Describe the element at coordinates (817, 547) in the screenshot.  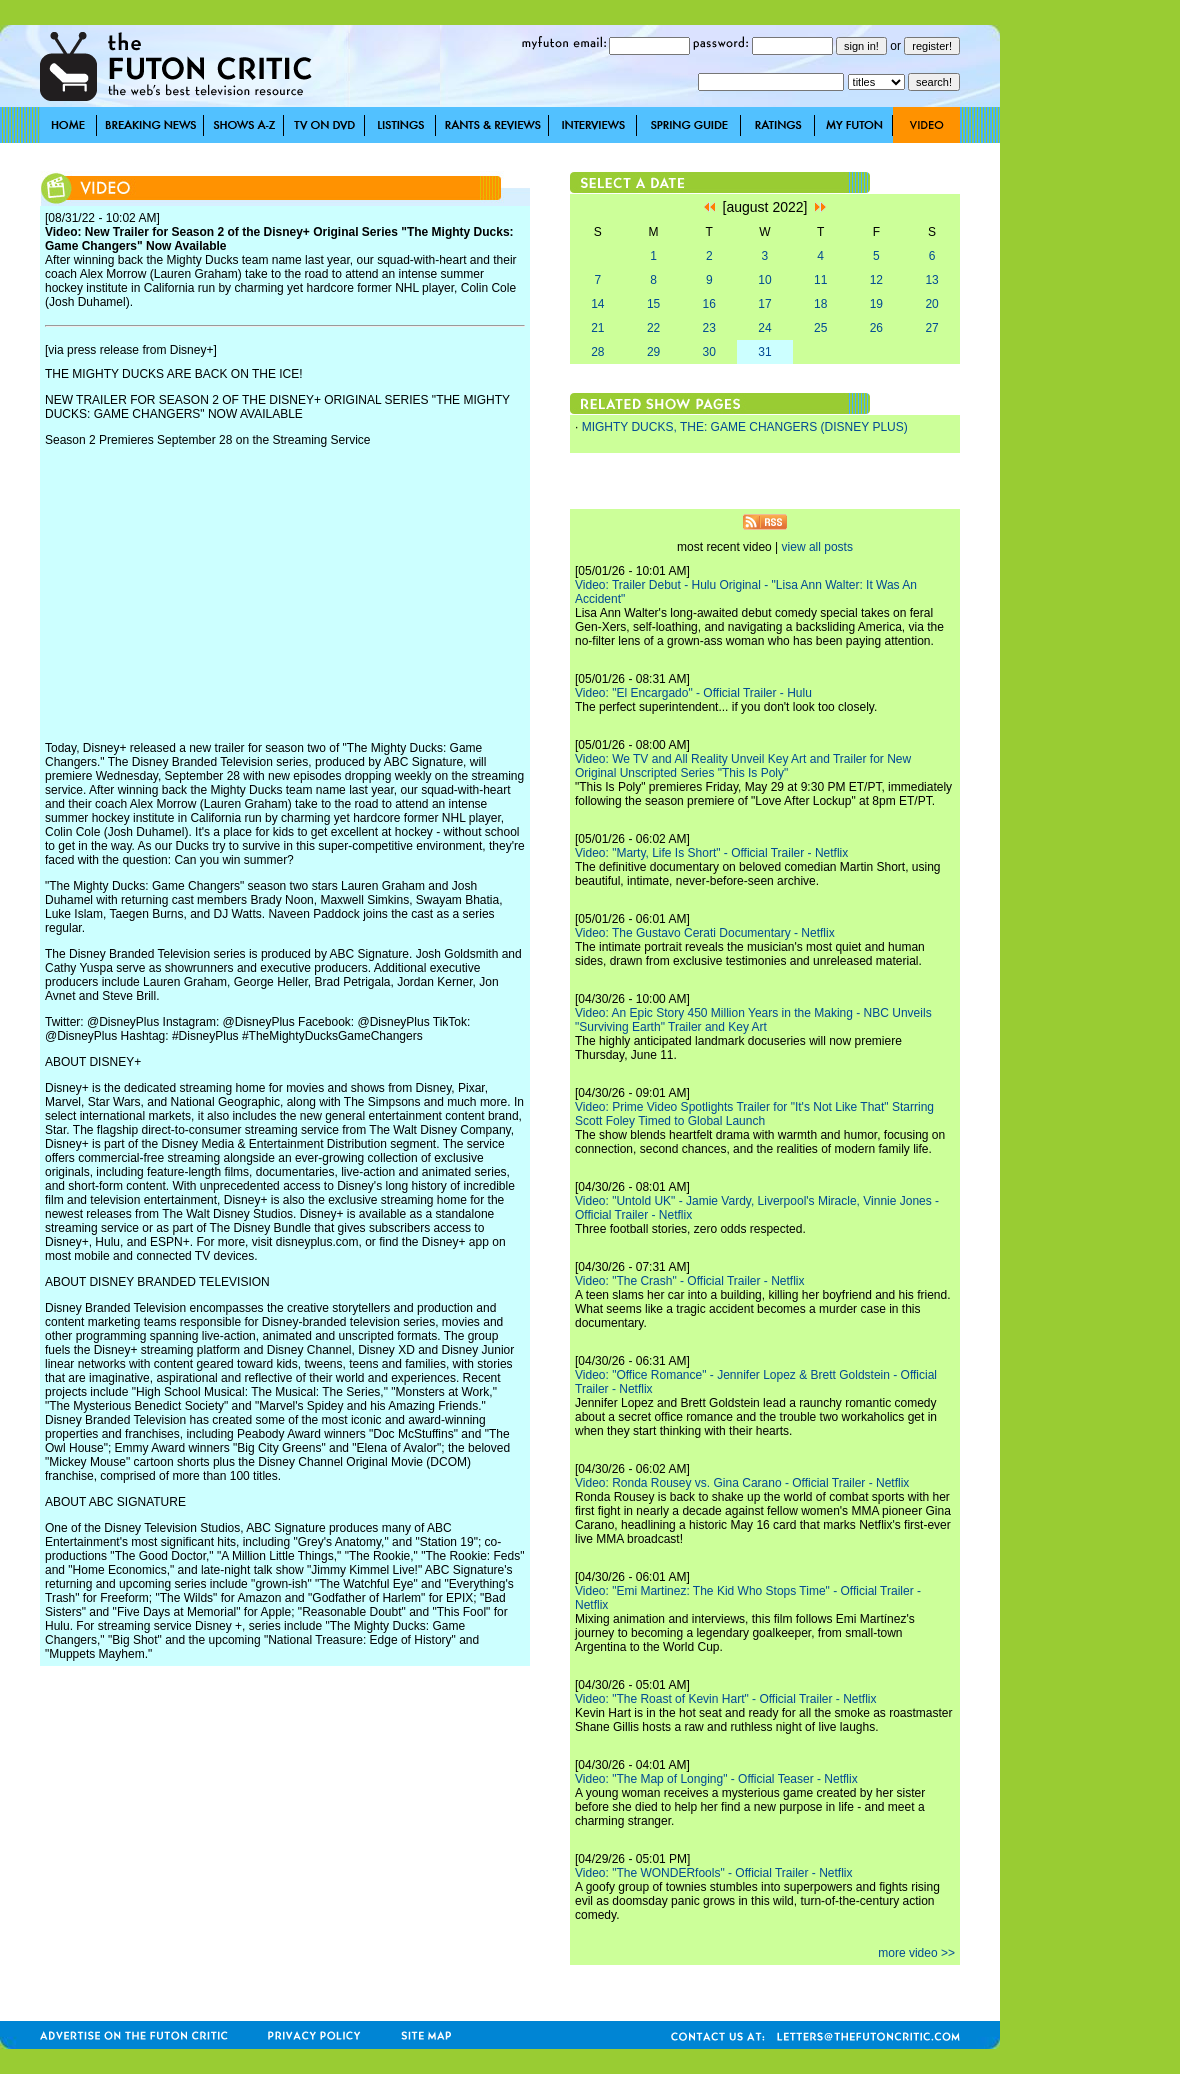
I see `view all posts` at that location.